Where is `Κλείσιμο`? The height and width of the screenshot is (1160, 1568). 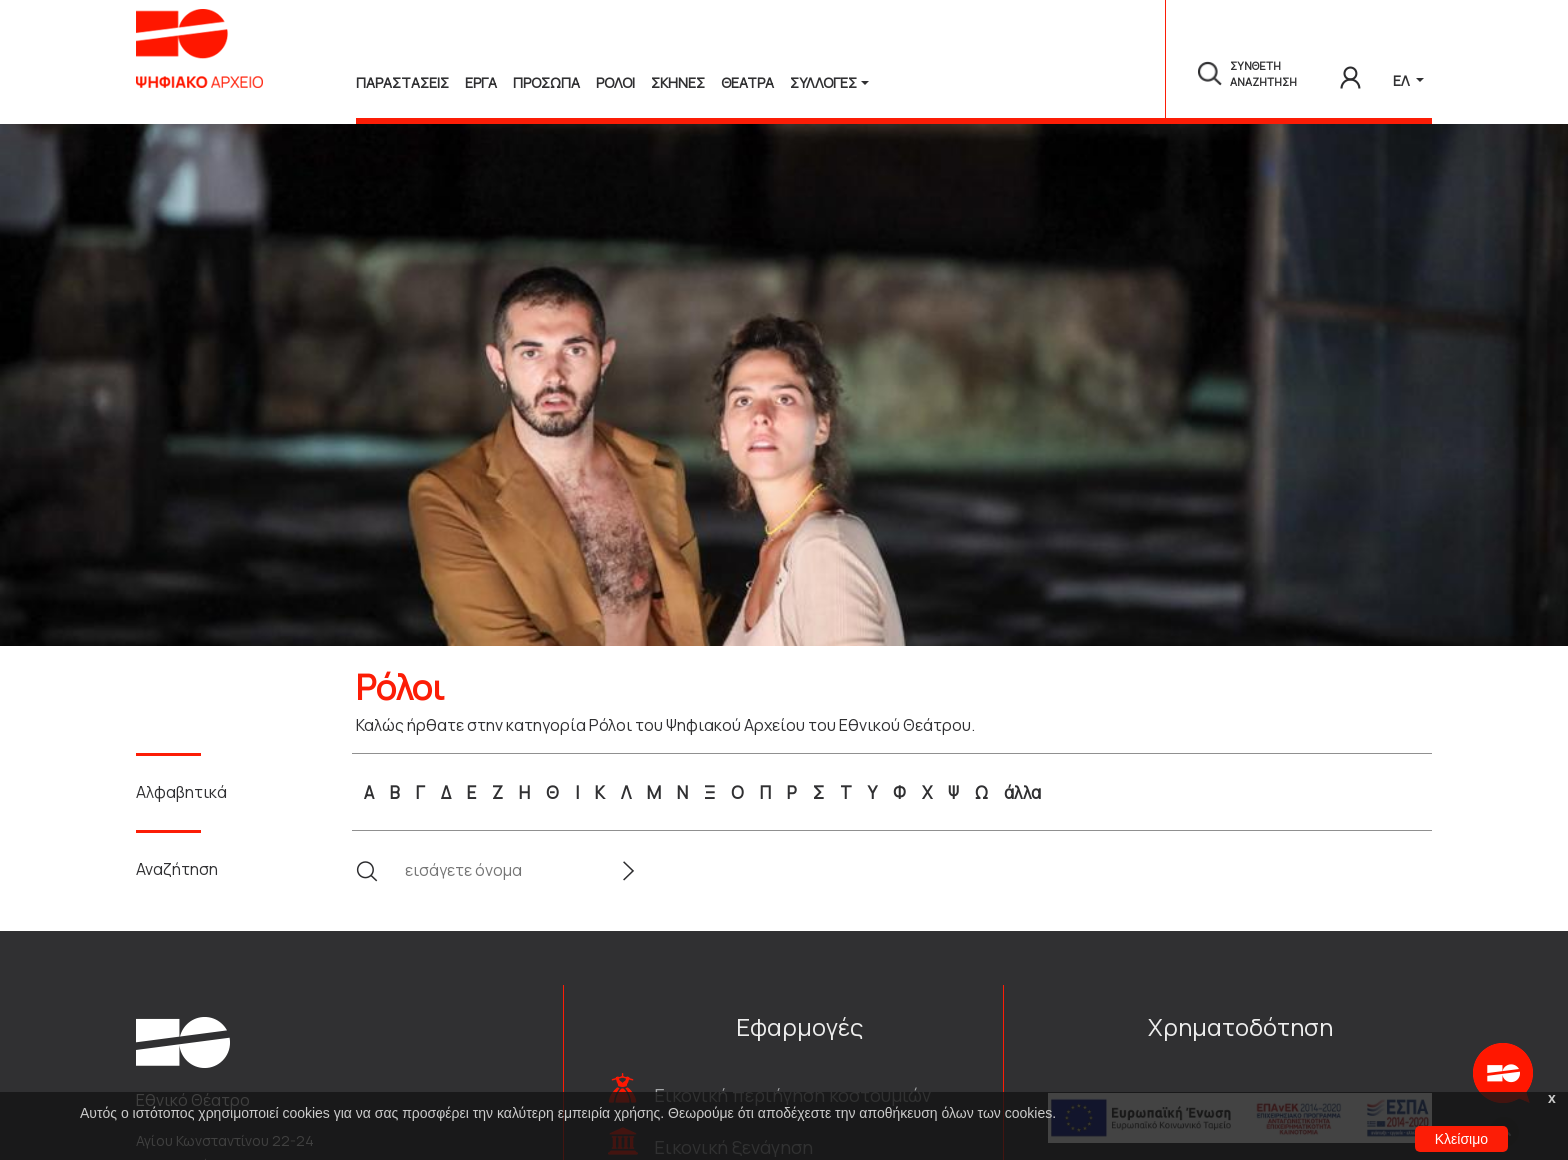
Κλείσιμο is located at coordinates (1461, 1139).